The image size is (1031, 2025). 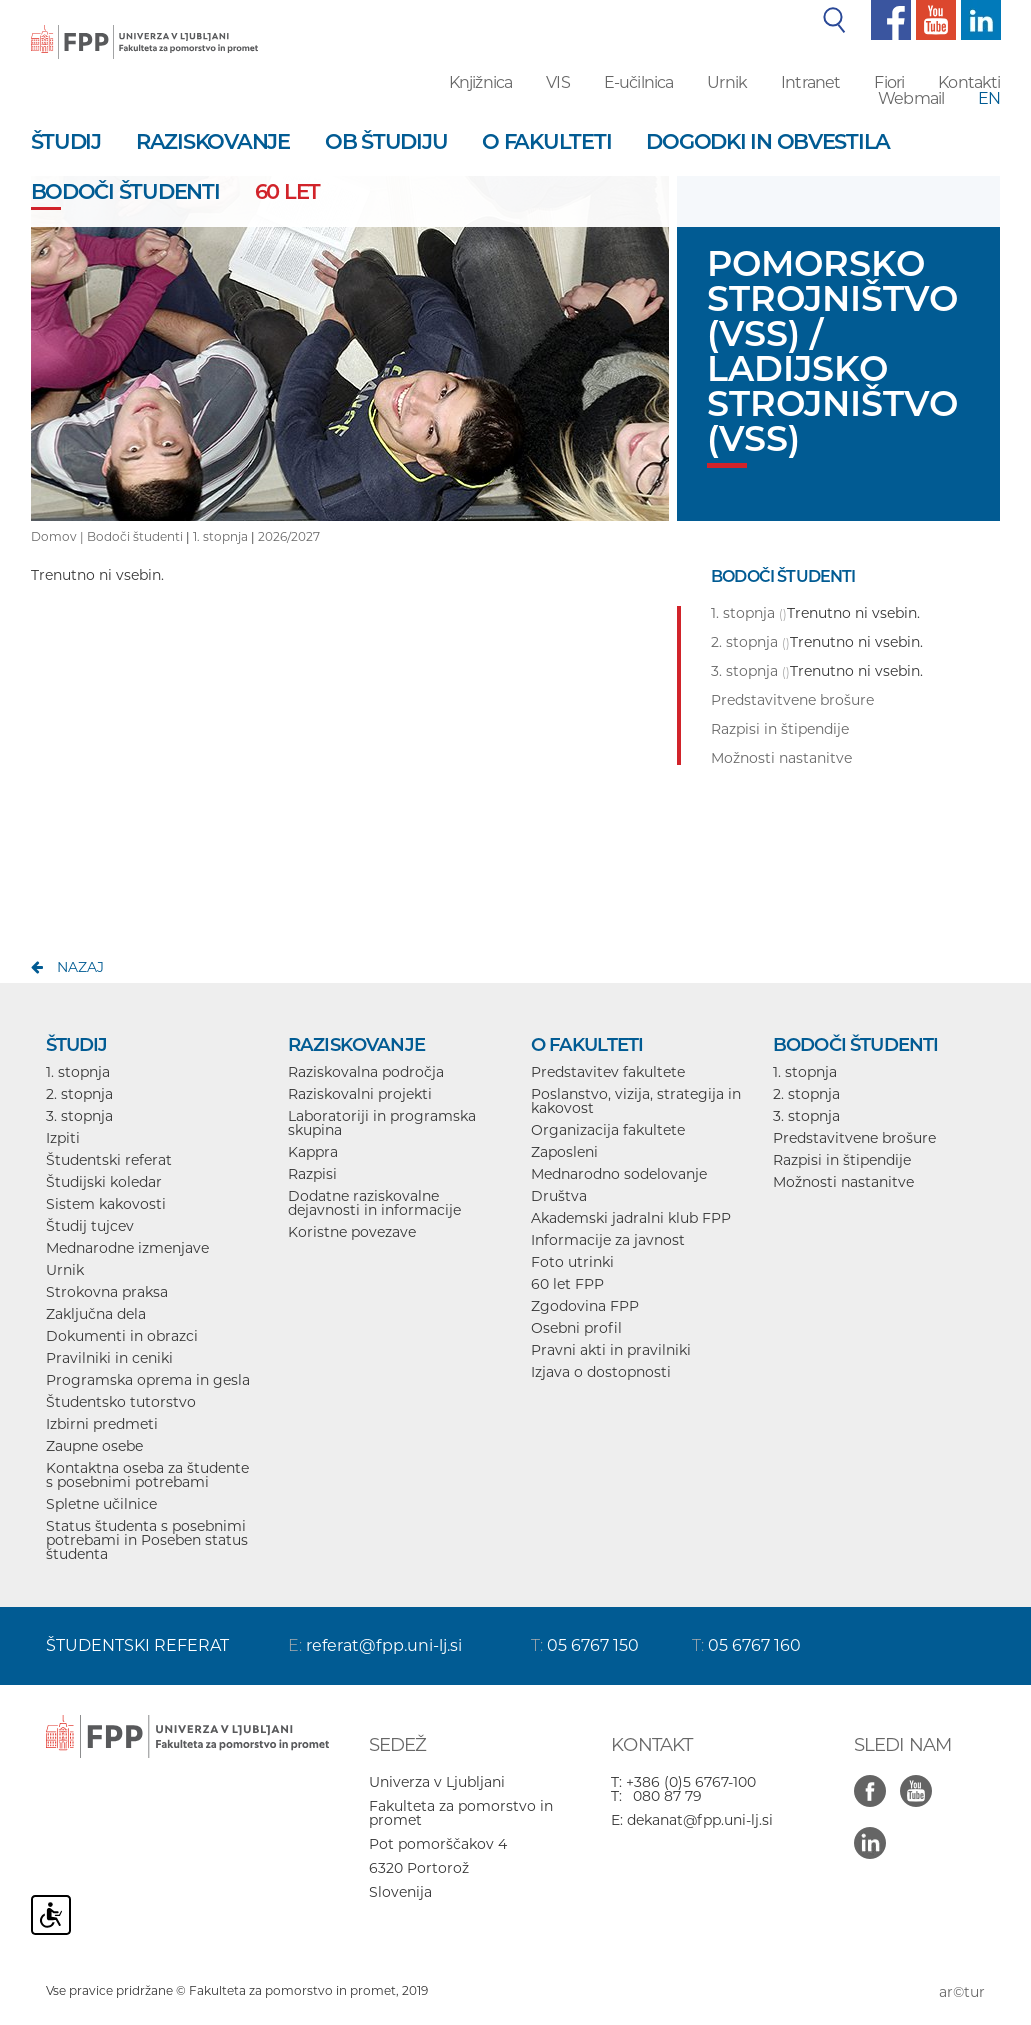 I want to click on Kontakti, so click(x=969, y=82).